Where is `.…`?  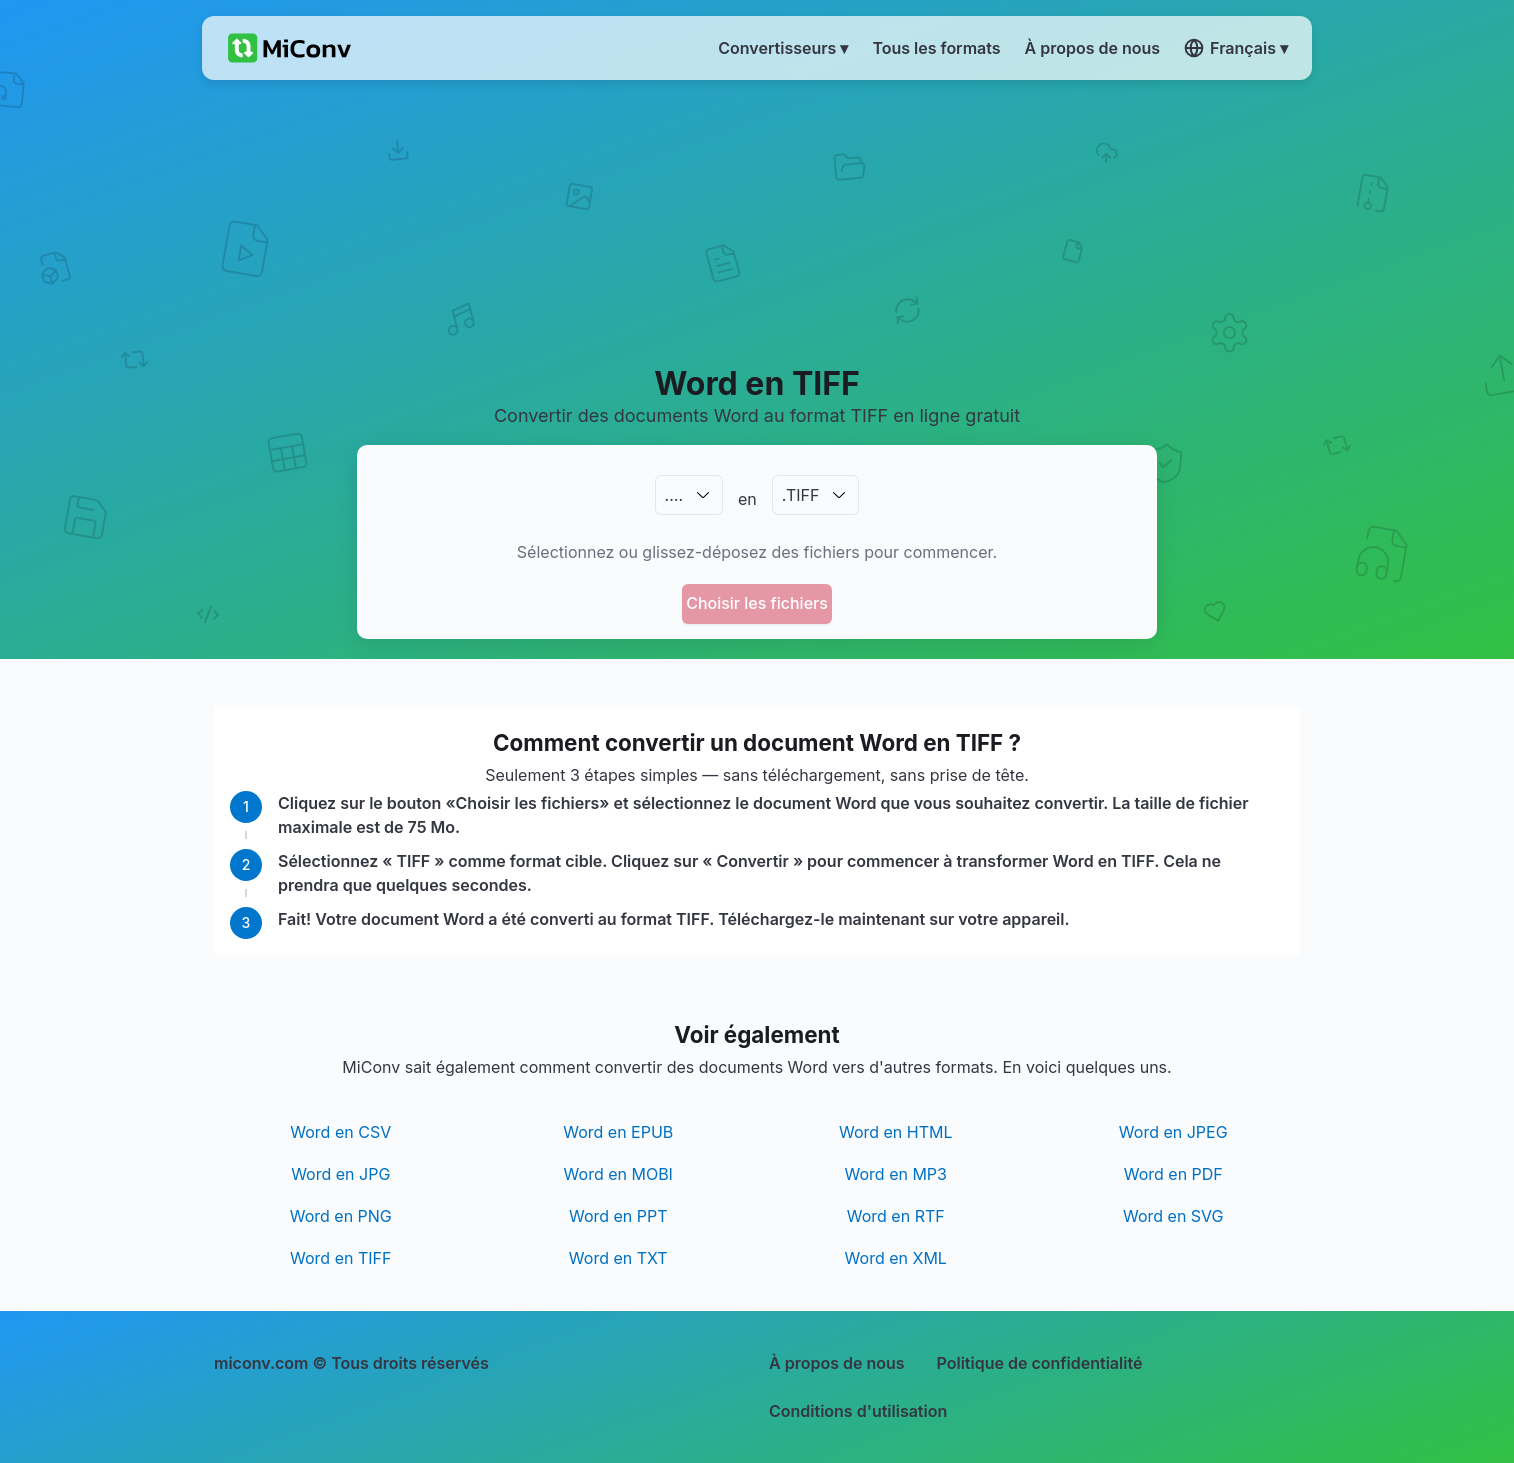 .… is located at coordinates (674, 495).